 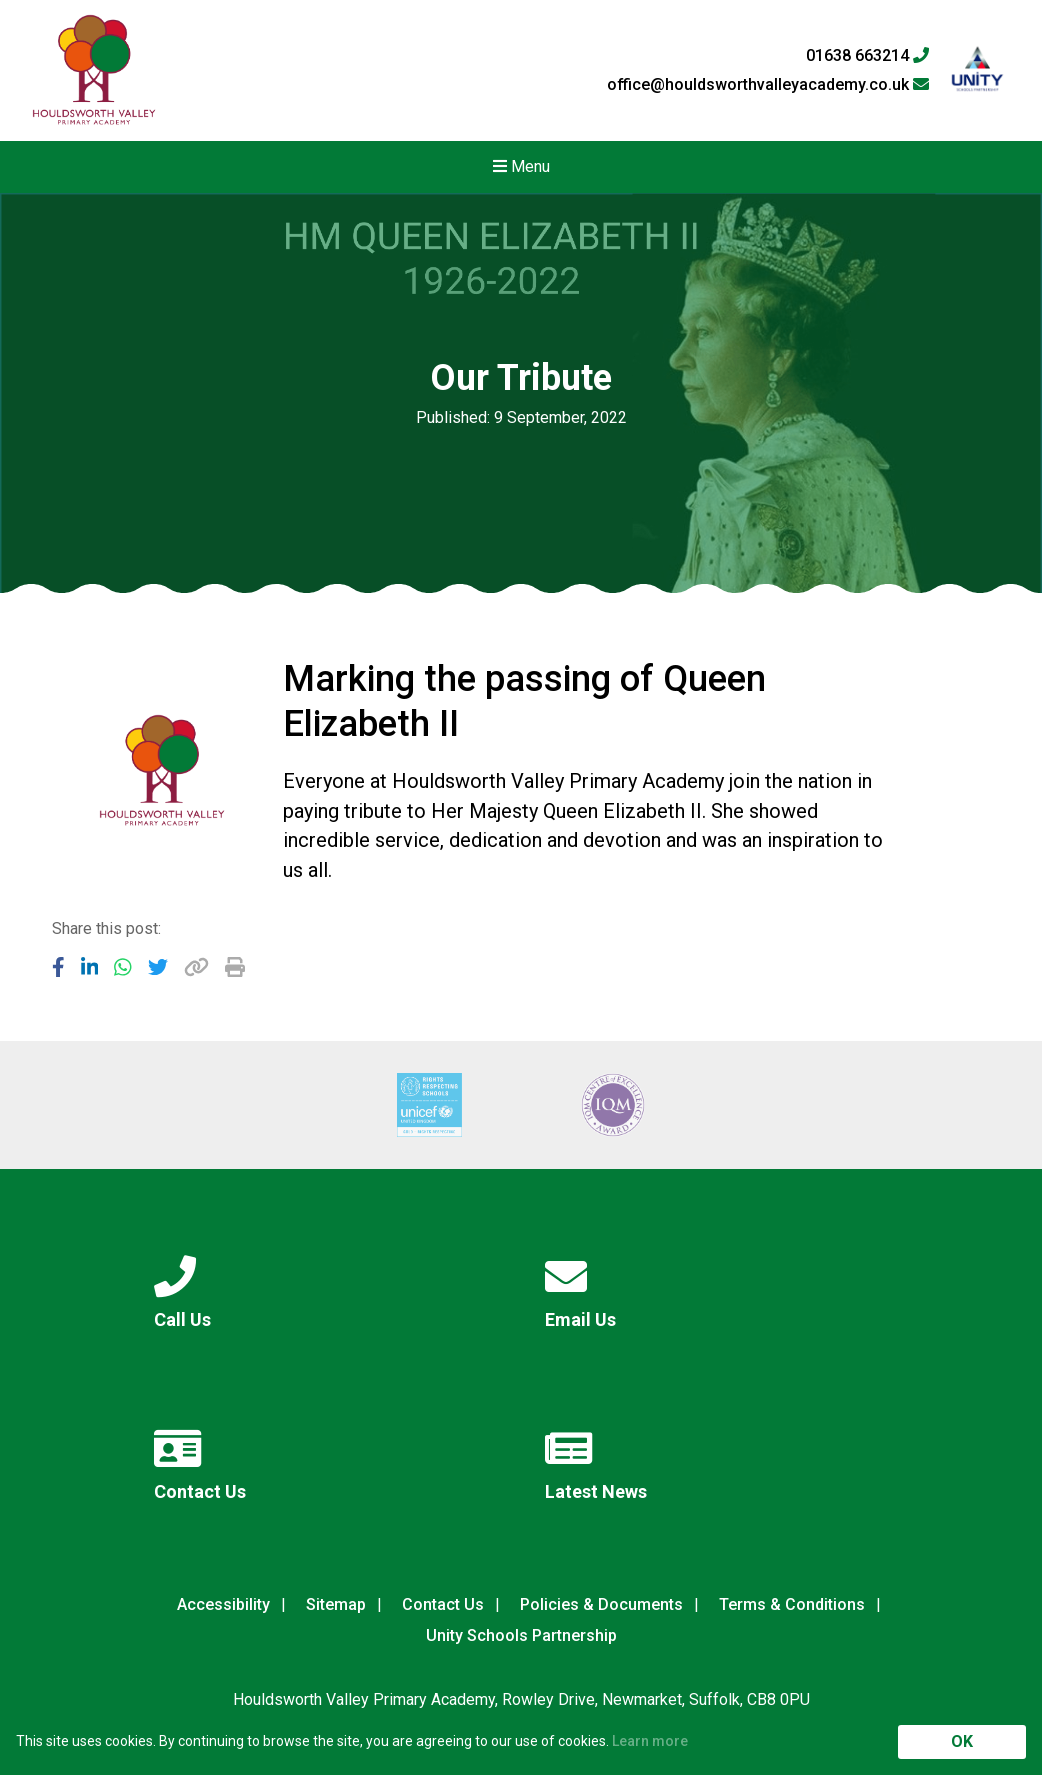 What do you see at coordinates (196, 967) in the screenshot?
I see `[Copy URL]` at bounding box center [196, 967].